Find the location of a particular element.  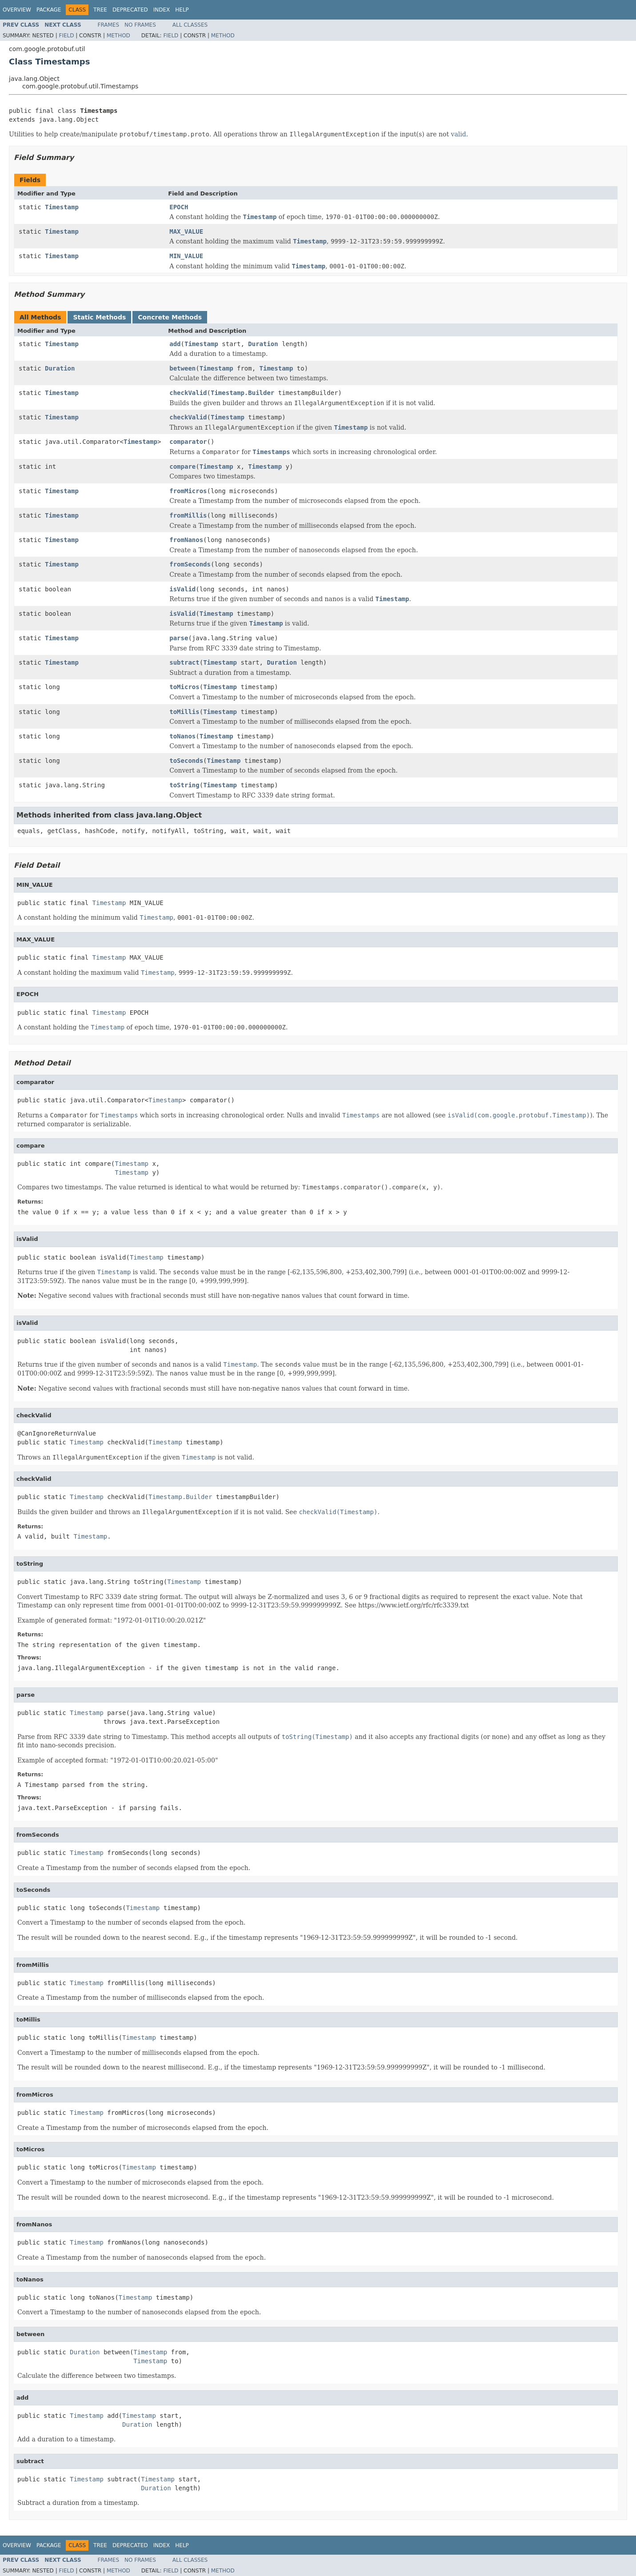

Index is located at coordinates (161, 10).